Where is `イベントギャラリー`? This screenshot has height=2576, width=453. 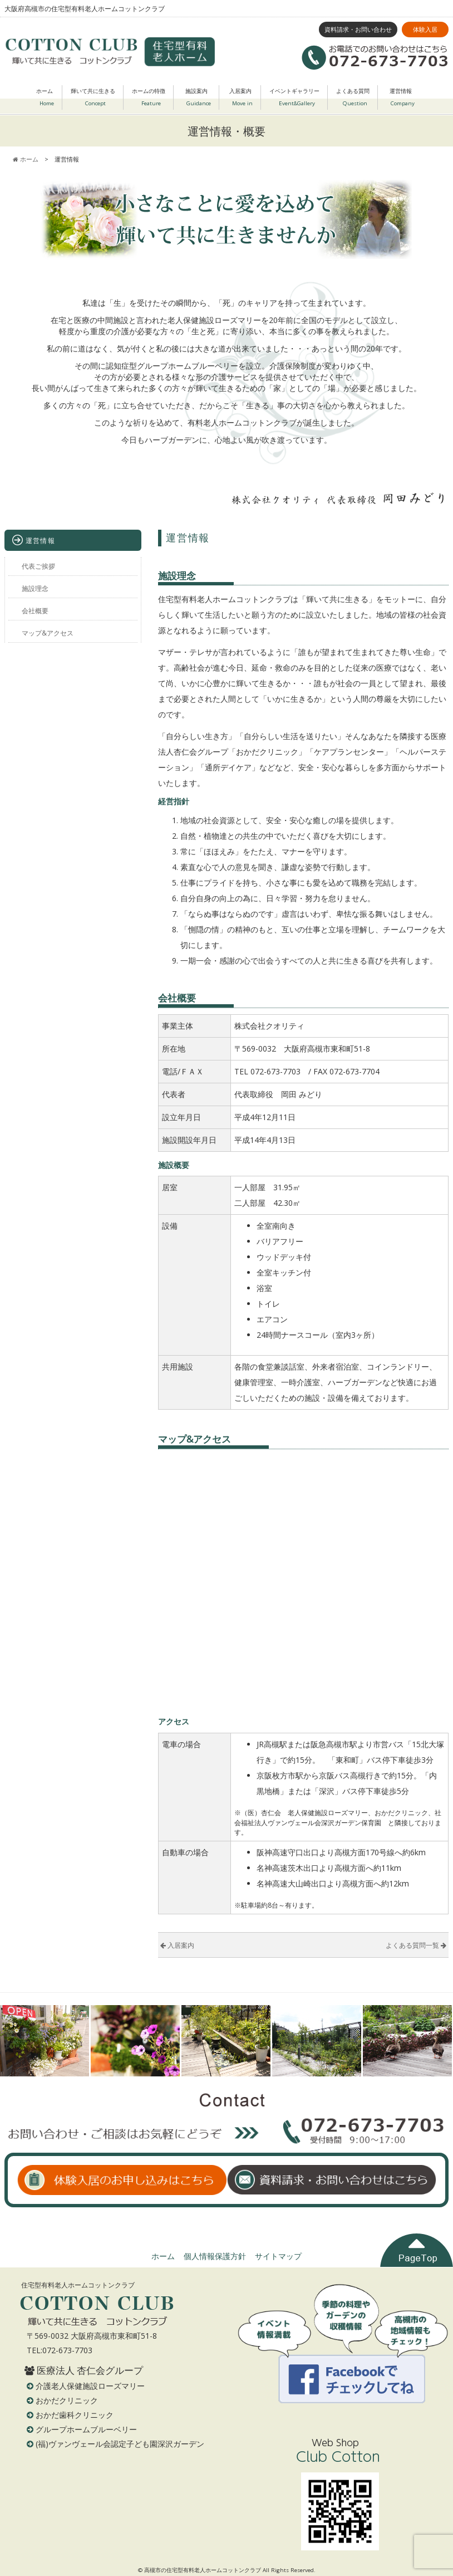 イベントギャラリー is located at coordinates (294, 98).